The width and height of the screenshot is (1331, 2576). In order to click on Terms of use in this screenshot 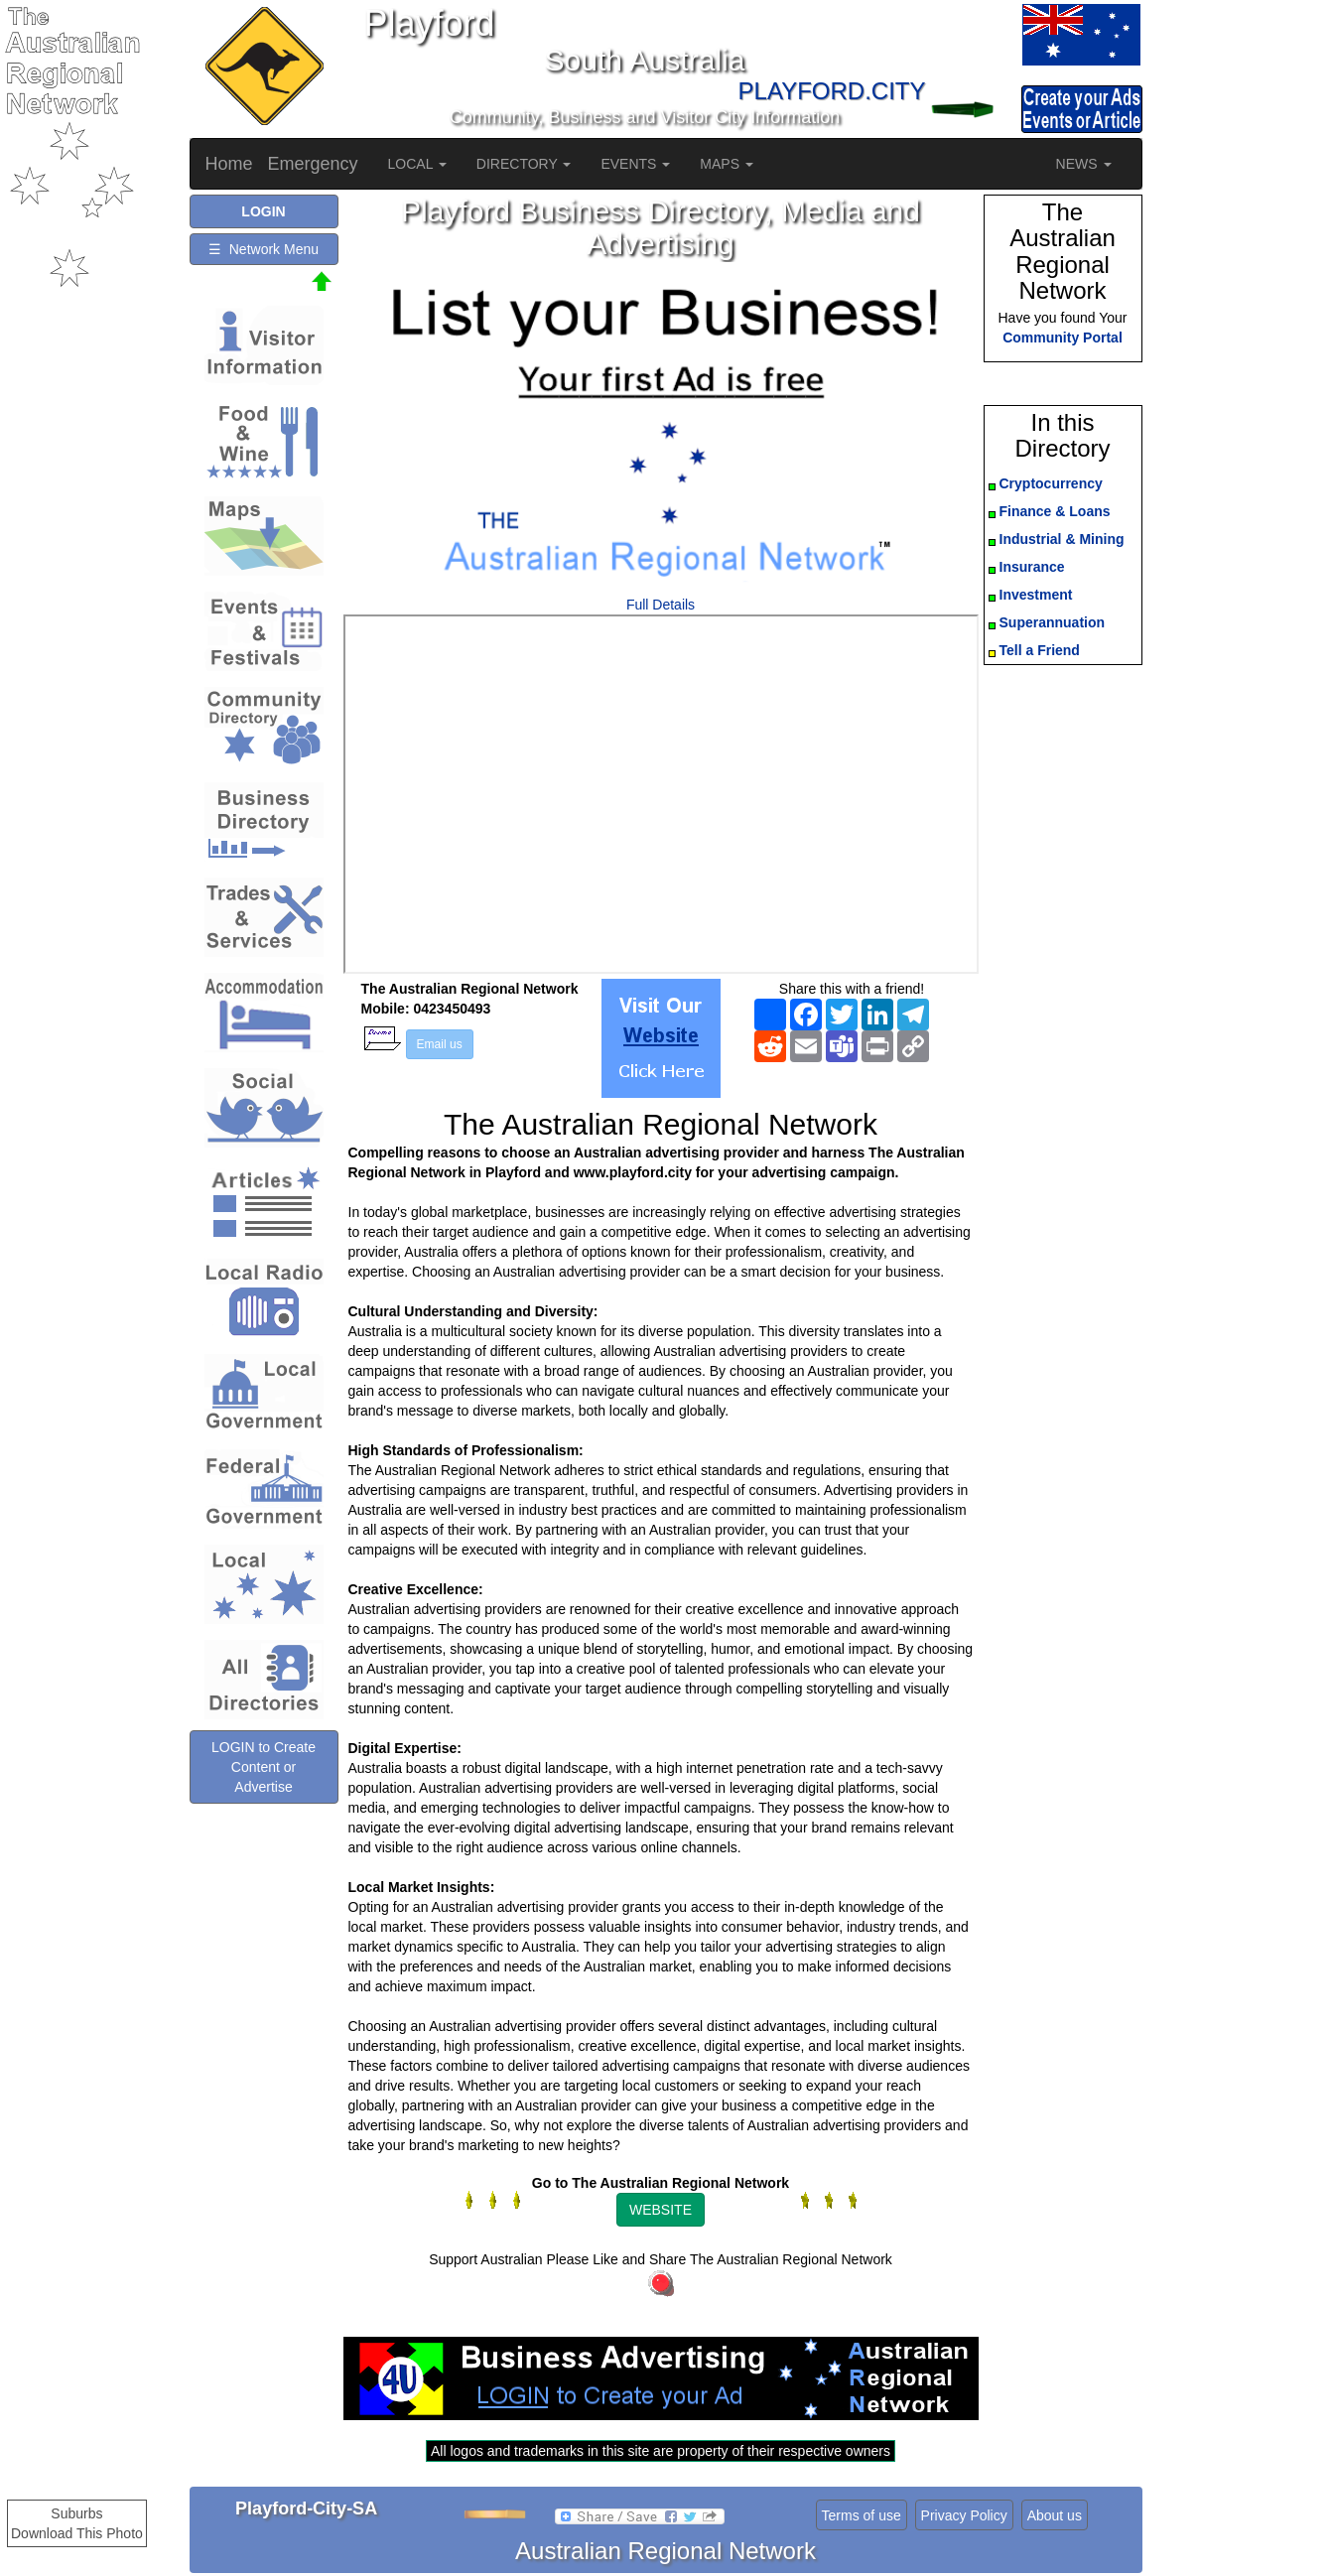, I will do `click(861, 2515)`.